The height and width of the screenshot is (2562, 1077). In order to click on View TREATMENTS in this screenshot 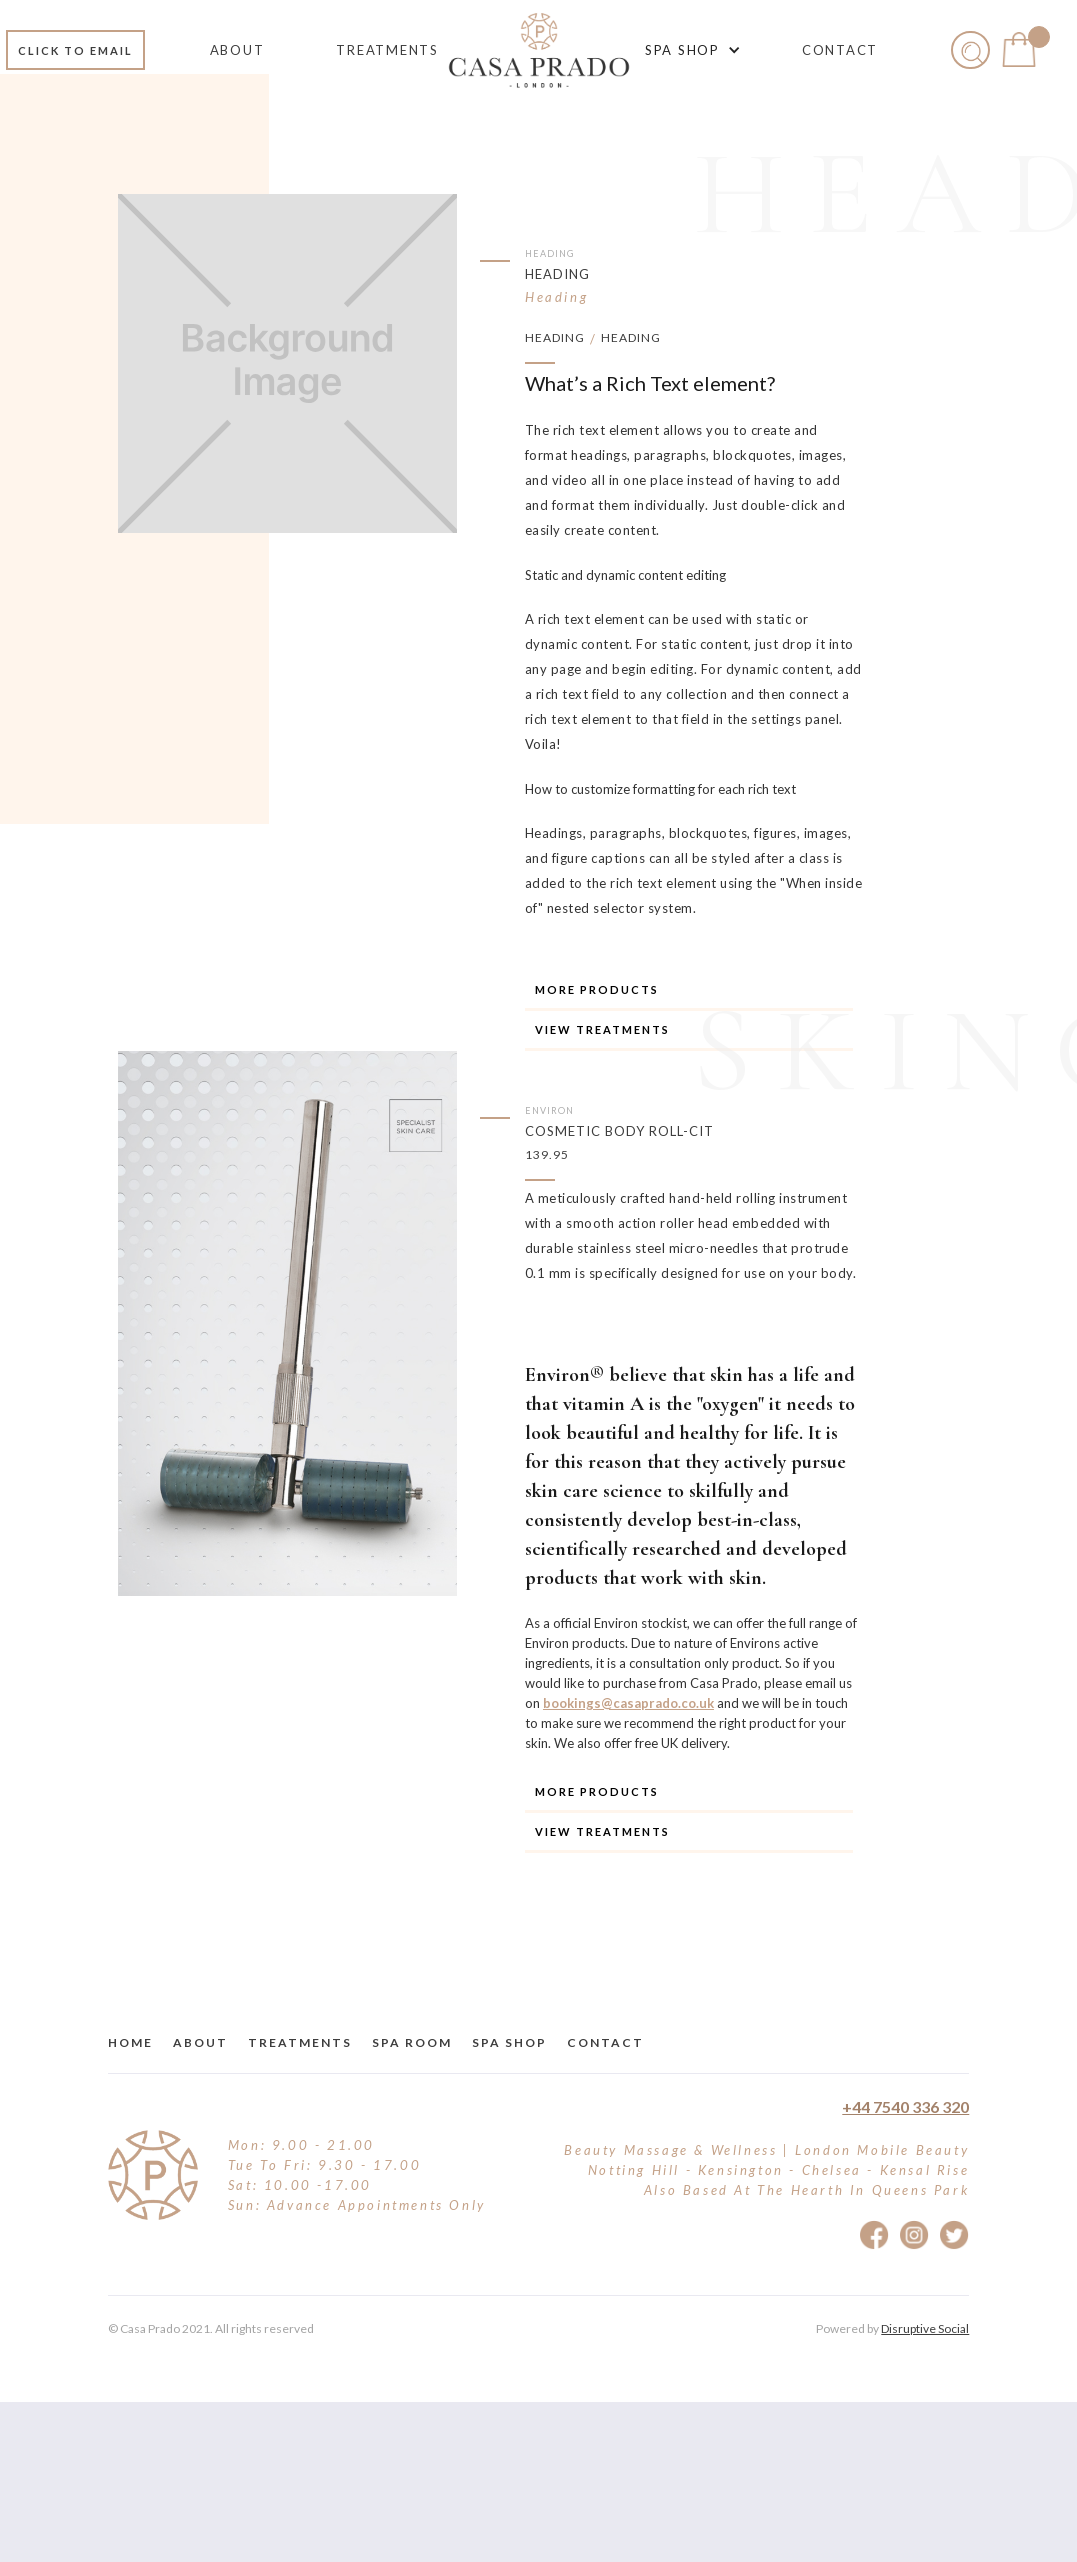, I will do `click(602, 1029)`.